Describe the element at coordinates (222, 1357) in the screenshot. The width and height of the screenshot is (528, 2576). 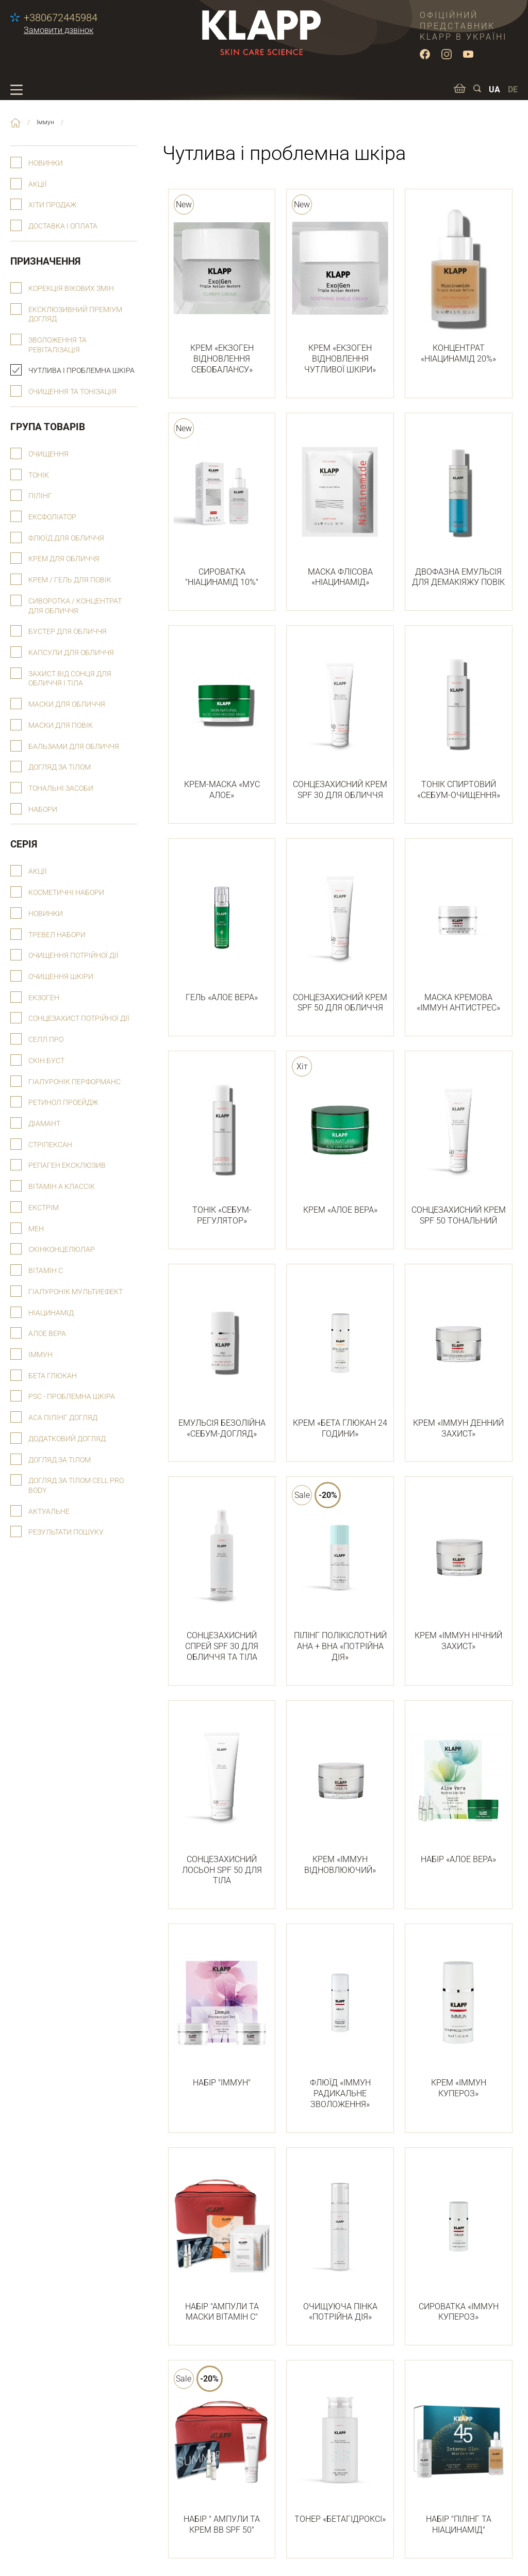
I see `ЕМУЛЬСІЯ БЕЗОЛІЙНА «СЕБУМ-ДОГЛЯД»` at that location.